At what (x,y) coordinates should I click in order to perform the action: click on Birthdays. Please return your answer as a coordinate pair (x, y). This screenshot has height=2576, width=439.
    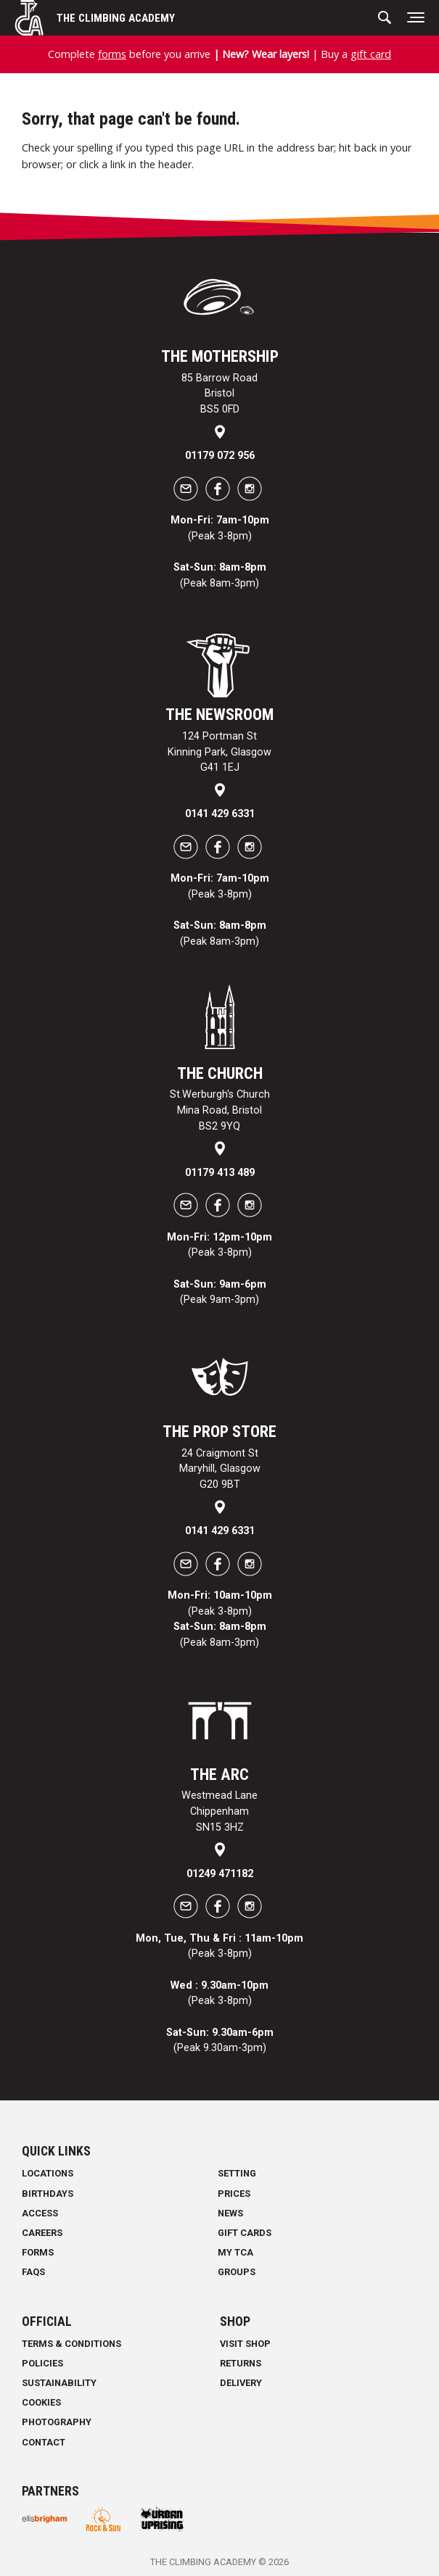
    Looking at the image, I should click on (47, 2193).